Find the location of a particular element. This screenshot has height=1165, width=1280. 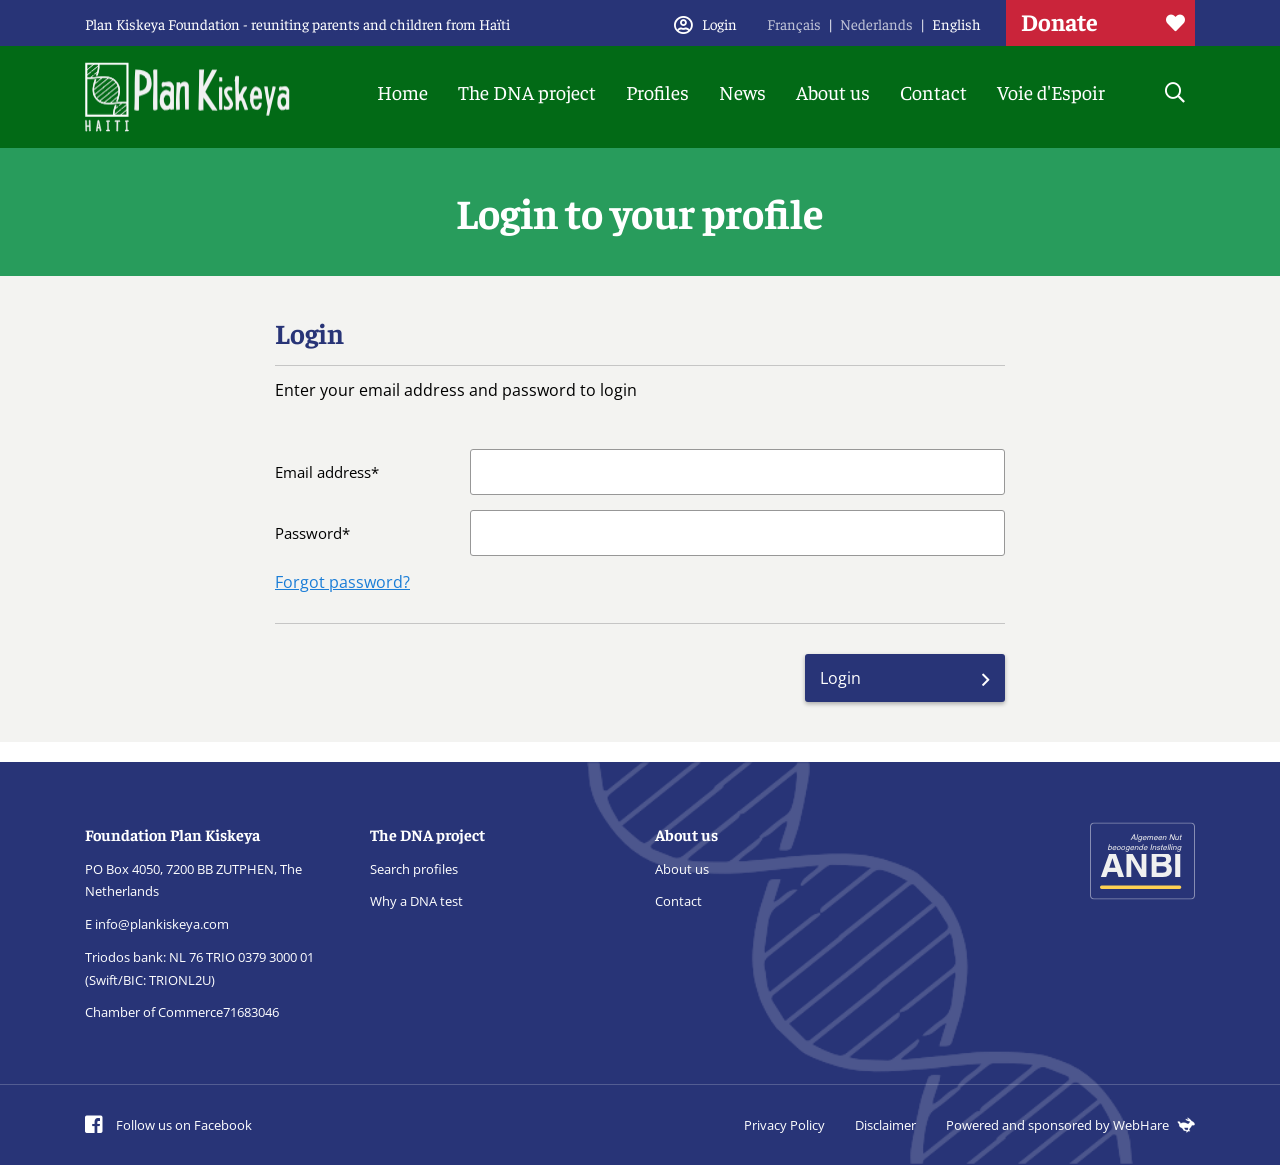

Nederlands is located at coordinates (876, 23).